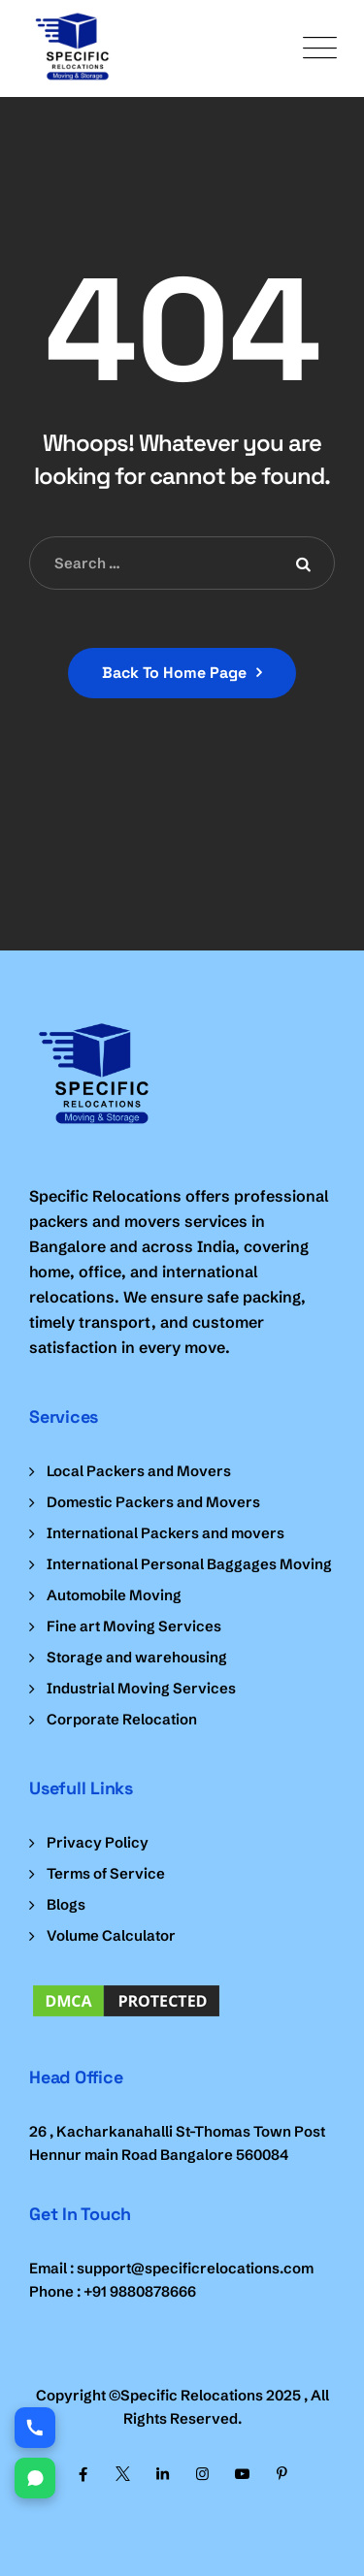 The image size is (364, 2576). I want to click on International Personal Baggages Moving, so click(189, 1564).